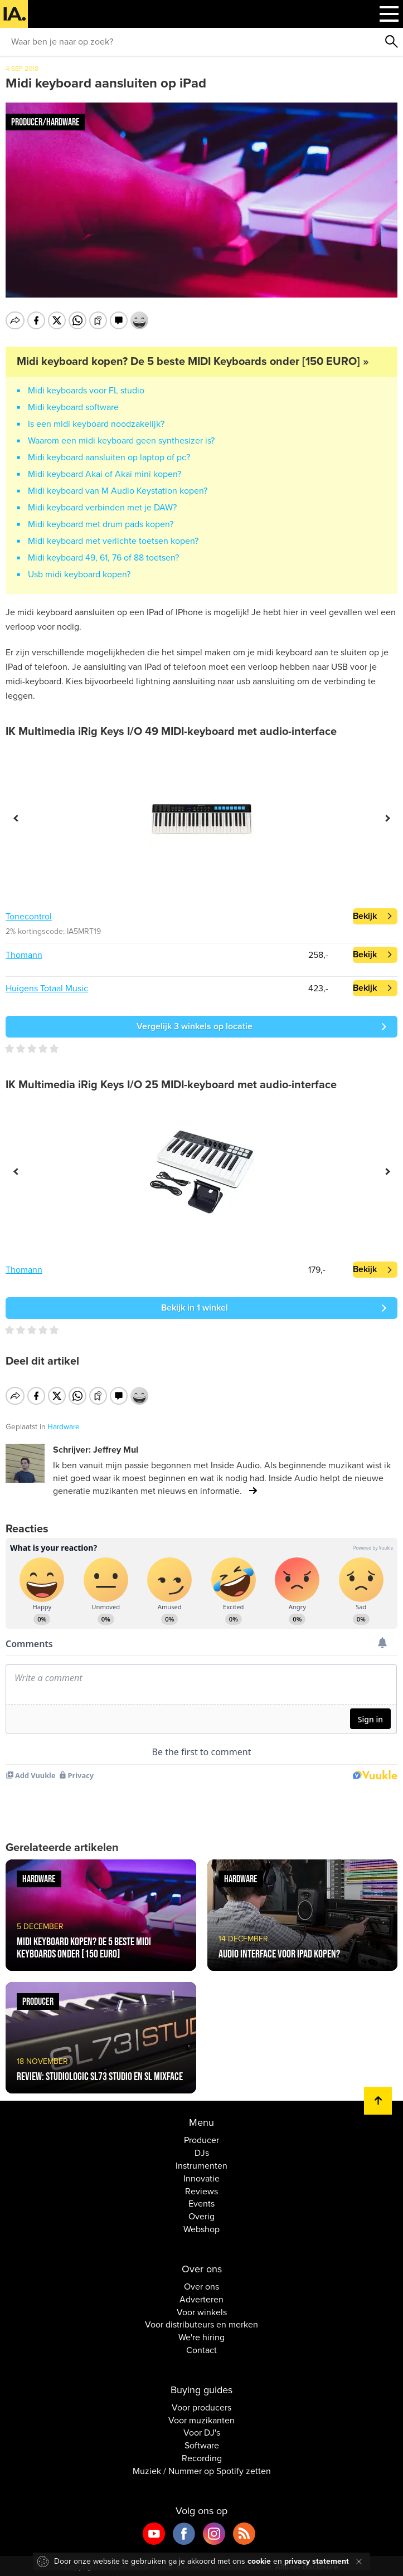 The image size is (403, 2576). I want to click on Over ons, so click(201, 2284).